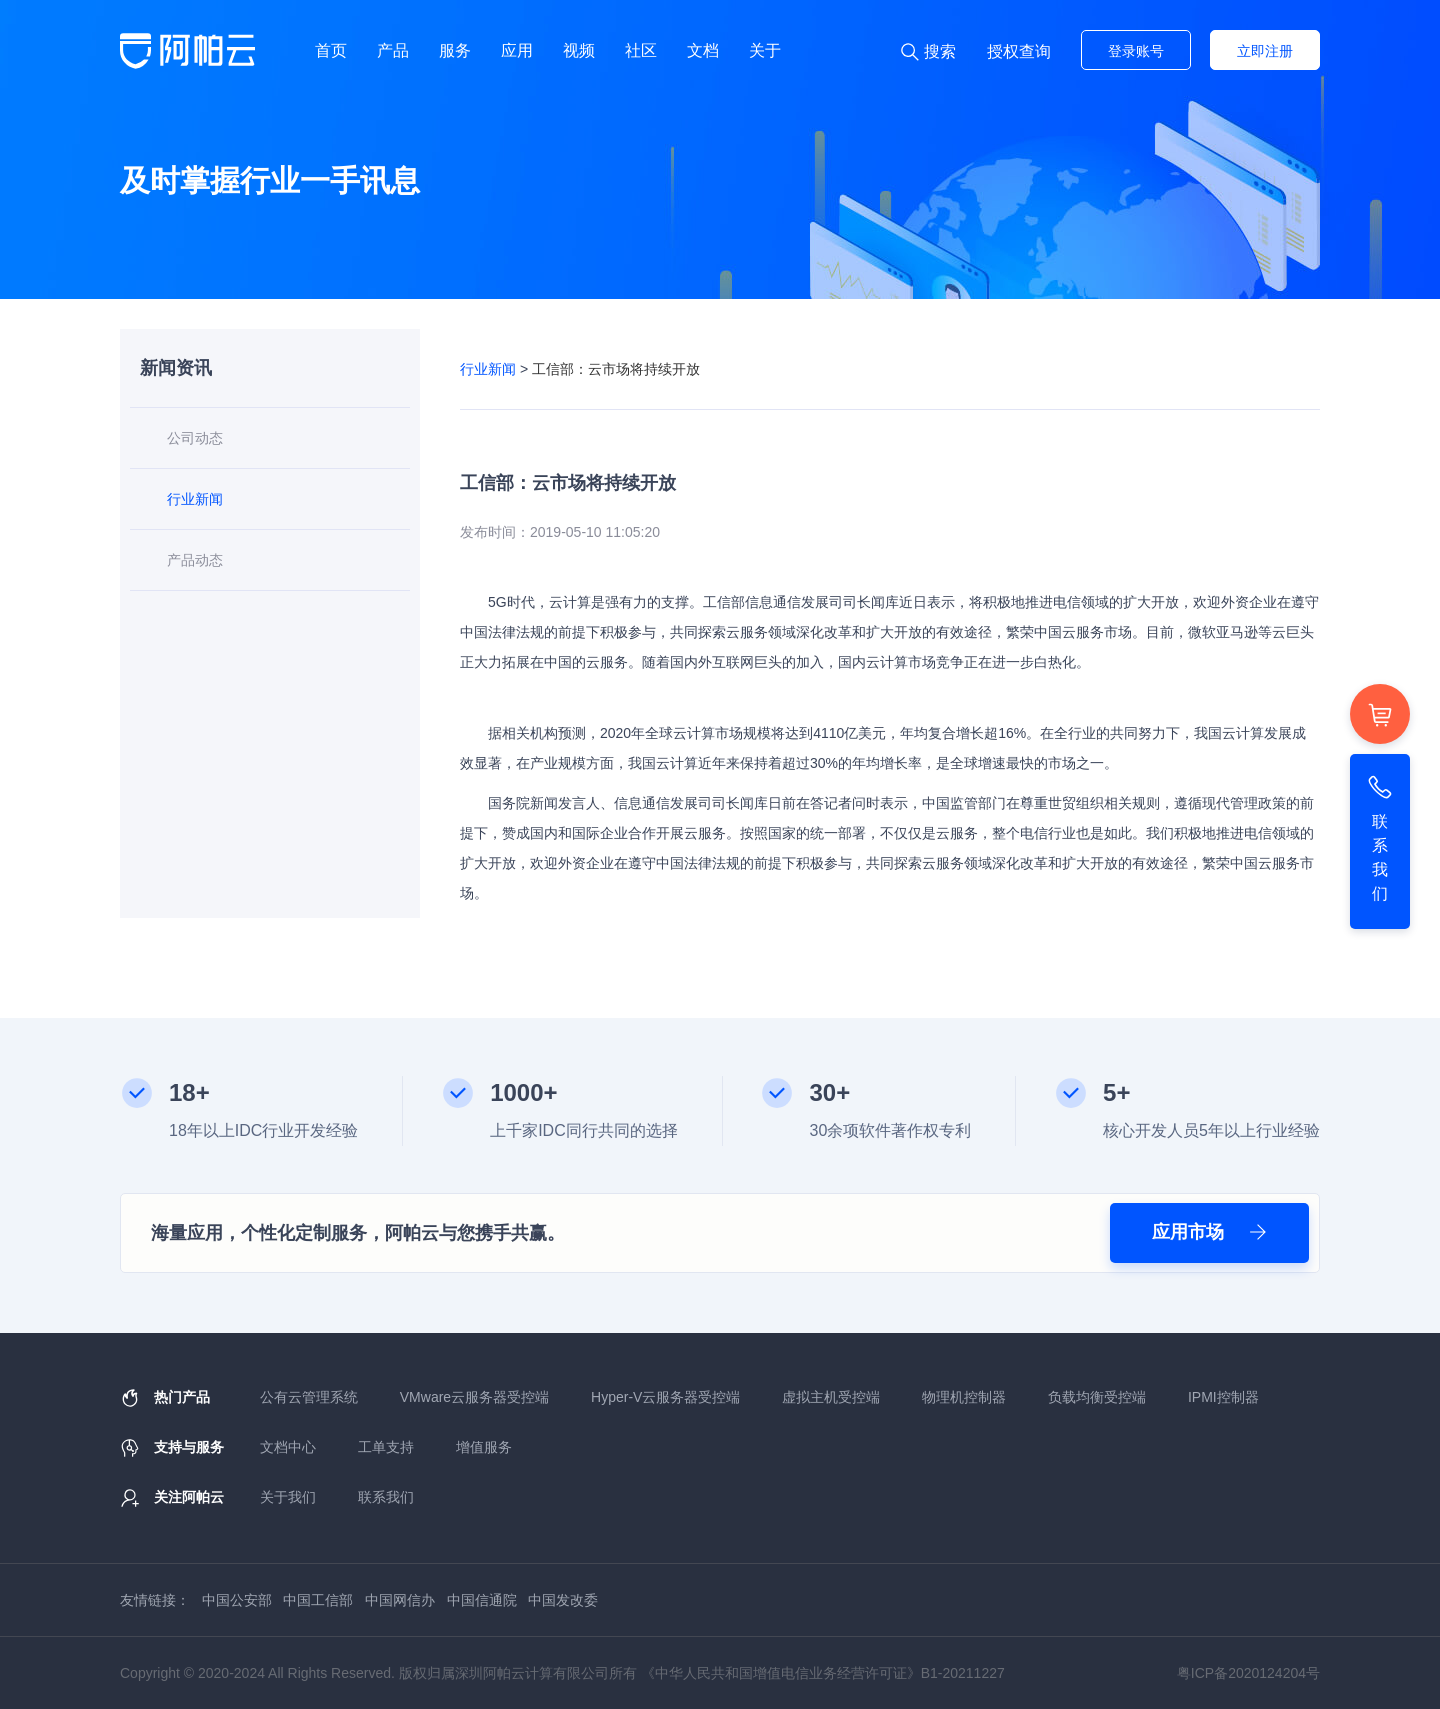 The width and height of the screenshot is (1440, 1709). Describe the element at coordinates (1265, 51) in the screenshot. I see `立即注册` at that location.